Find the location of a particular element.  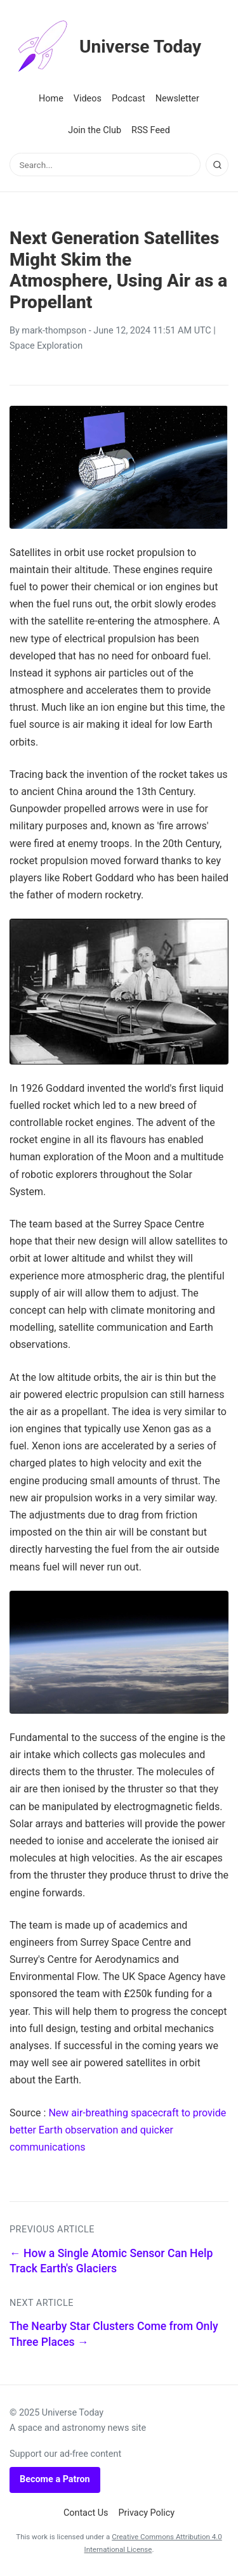

Home is located at coordinates (51, 98).